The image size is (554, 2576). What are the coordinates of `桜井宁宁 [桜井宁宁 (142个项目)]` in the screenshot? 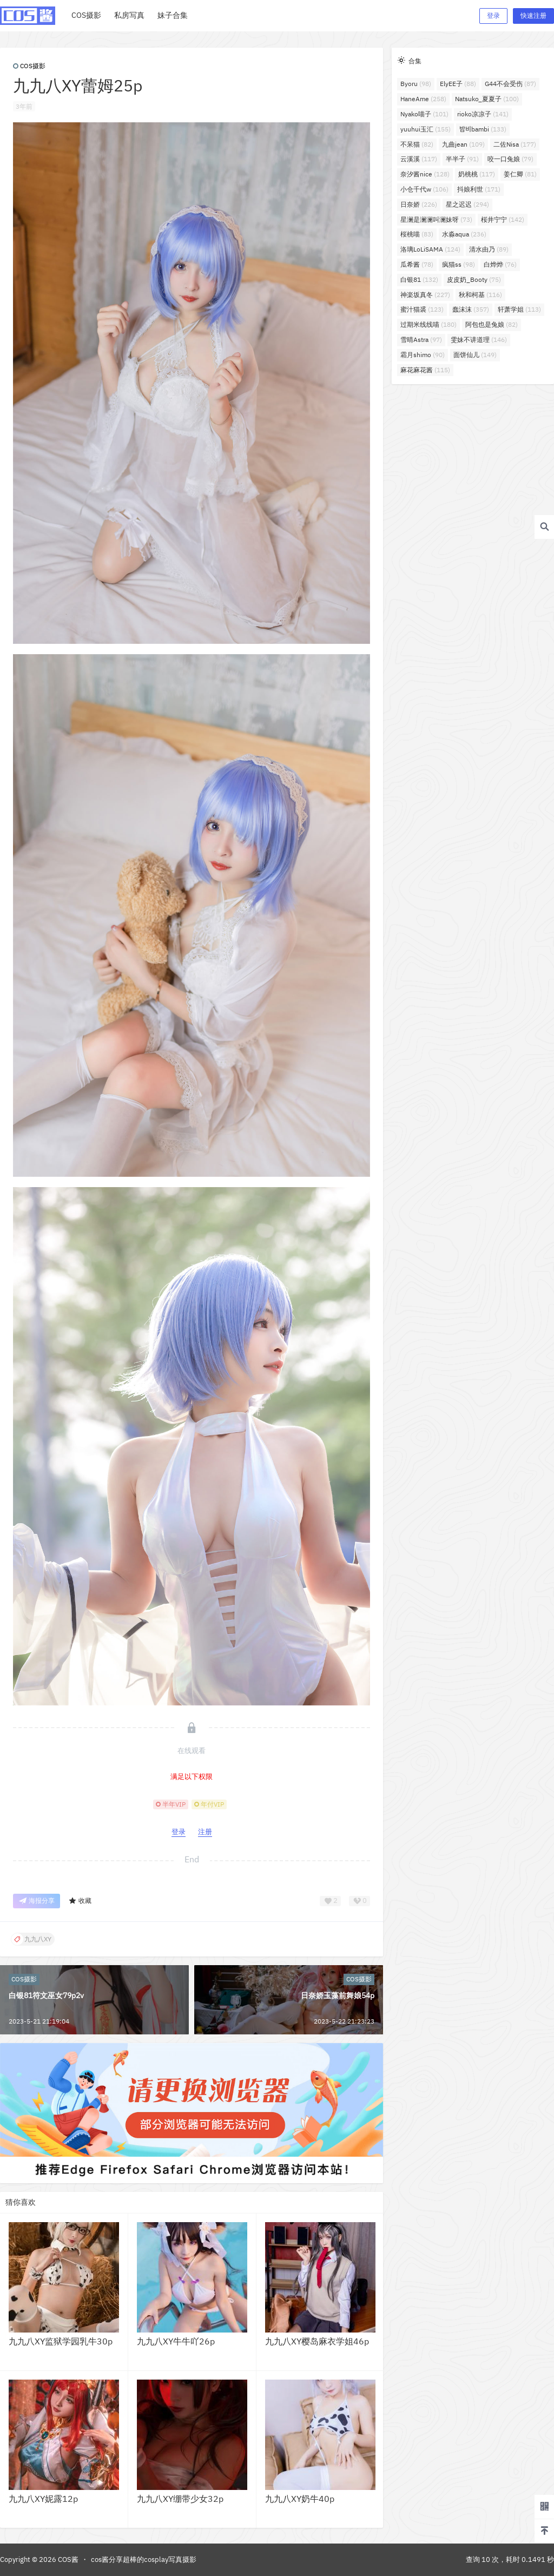 It's located at (502, 219).